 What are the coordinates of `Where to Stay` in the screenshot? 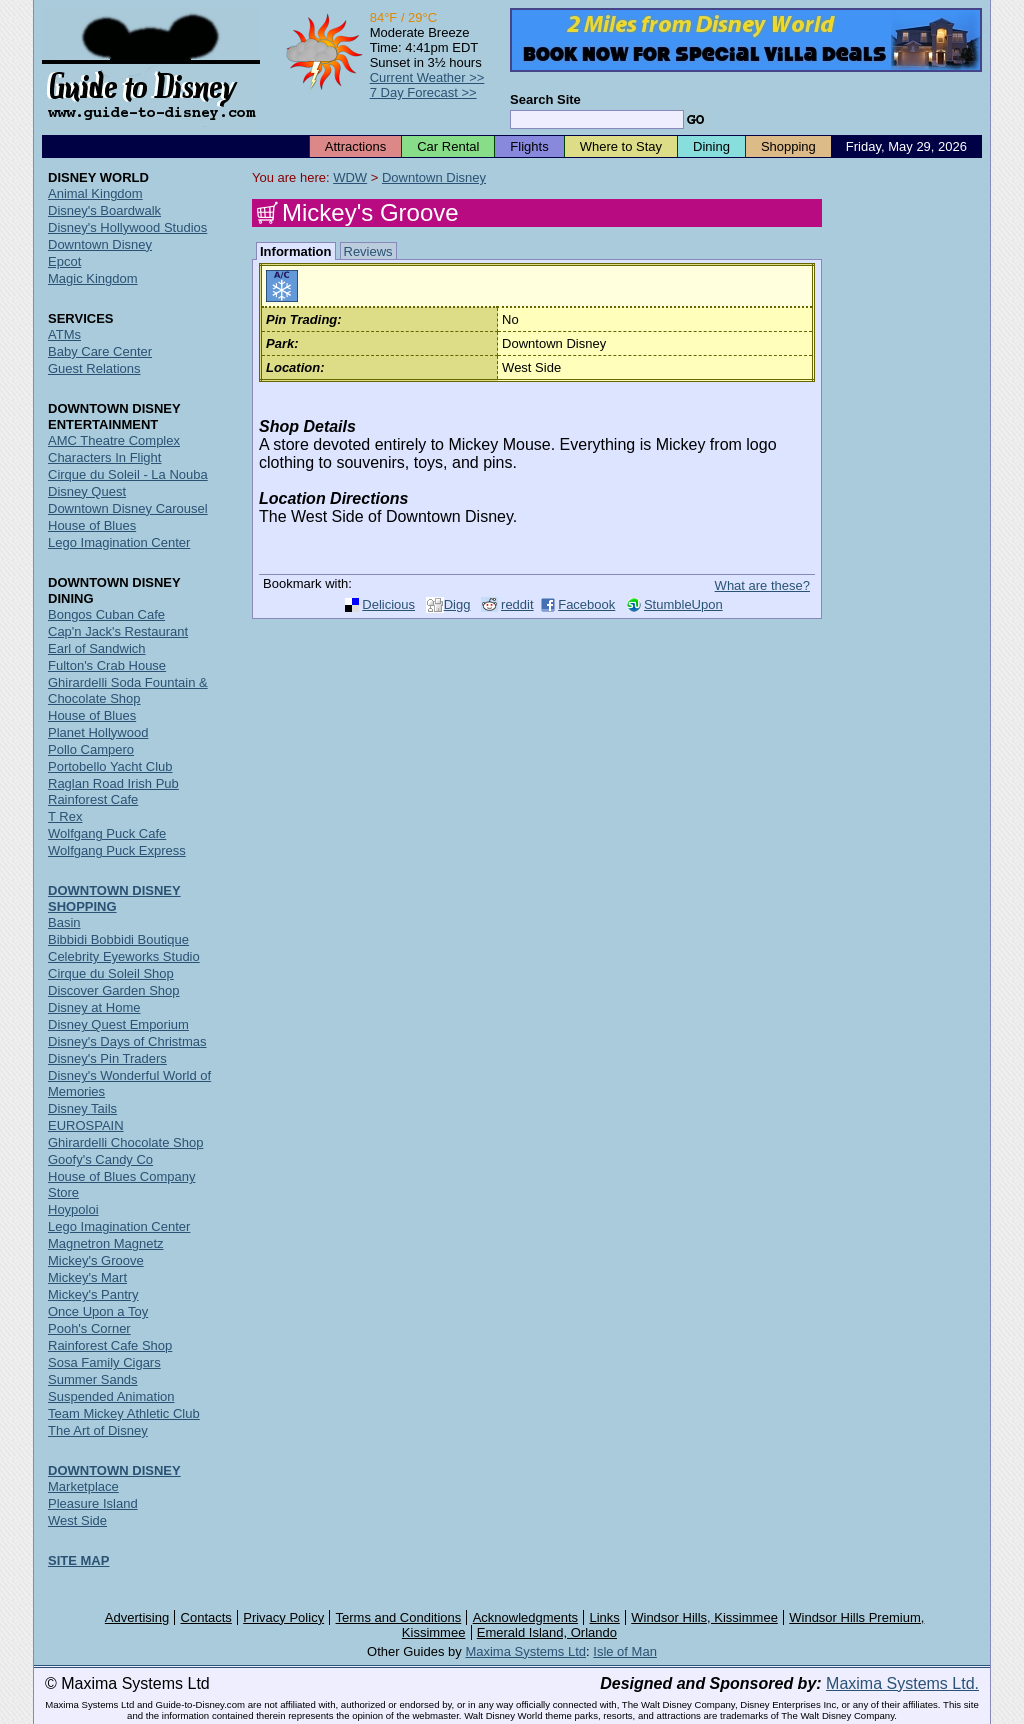 It's located at (621, 146).